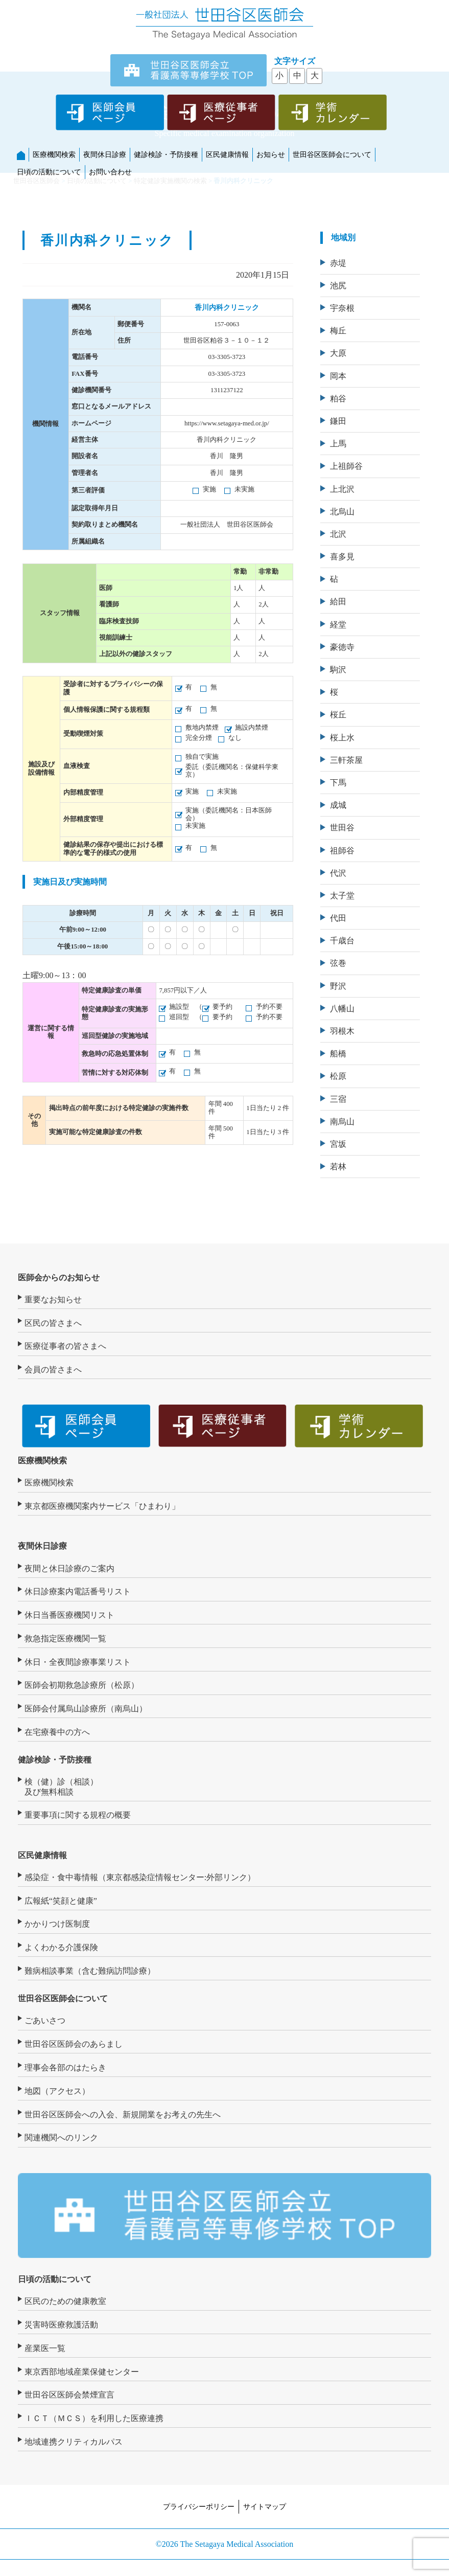  I want to click on 太子堂, so click(342, 895).